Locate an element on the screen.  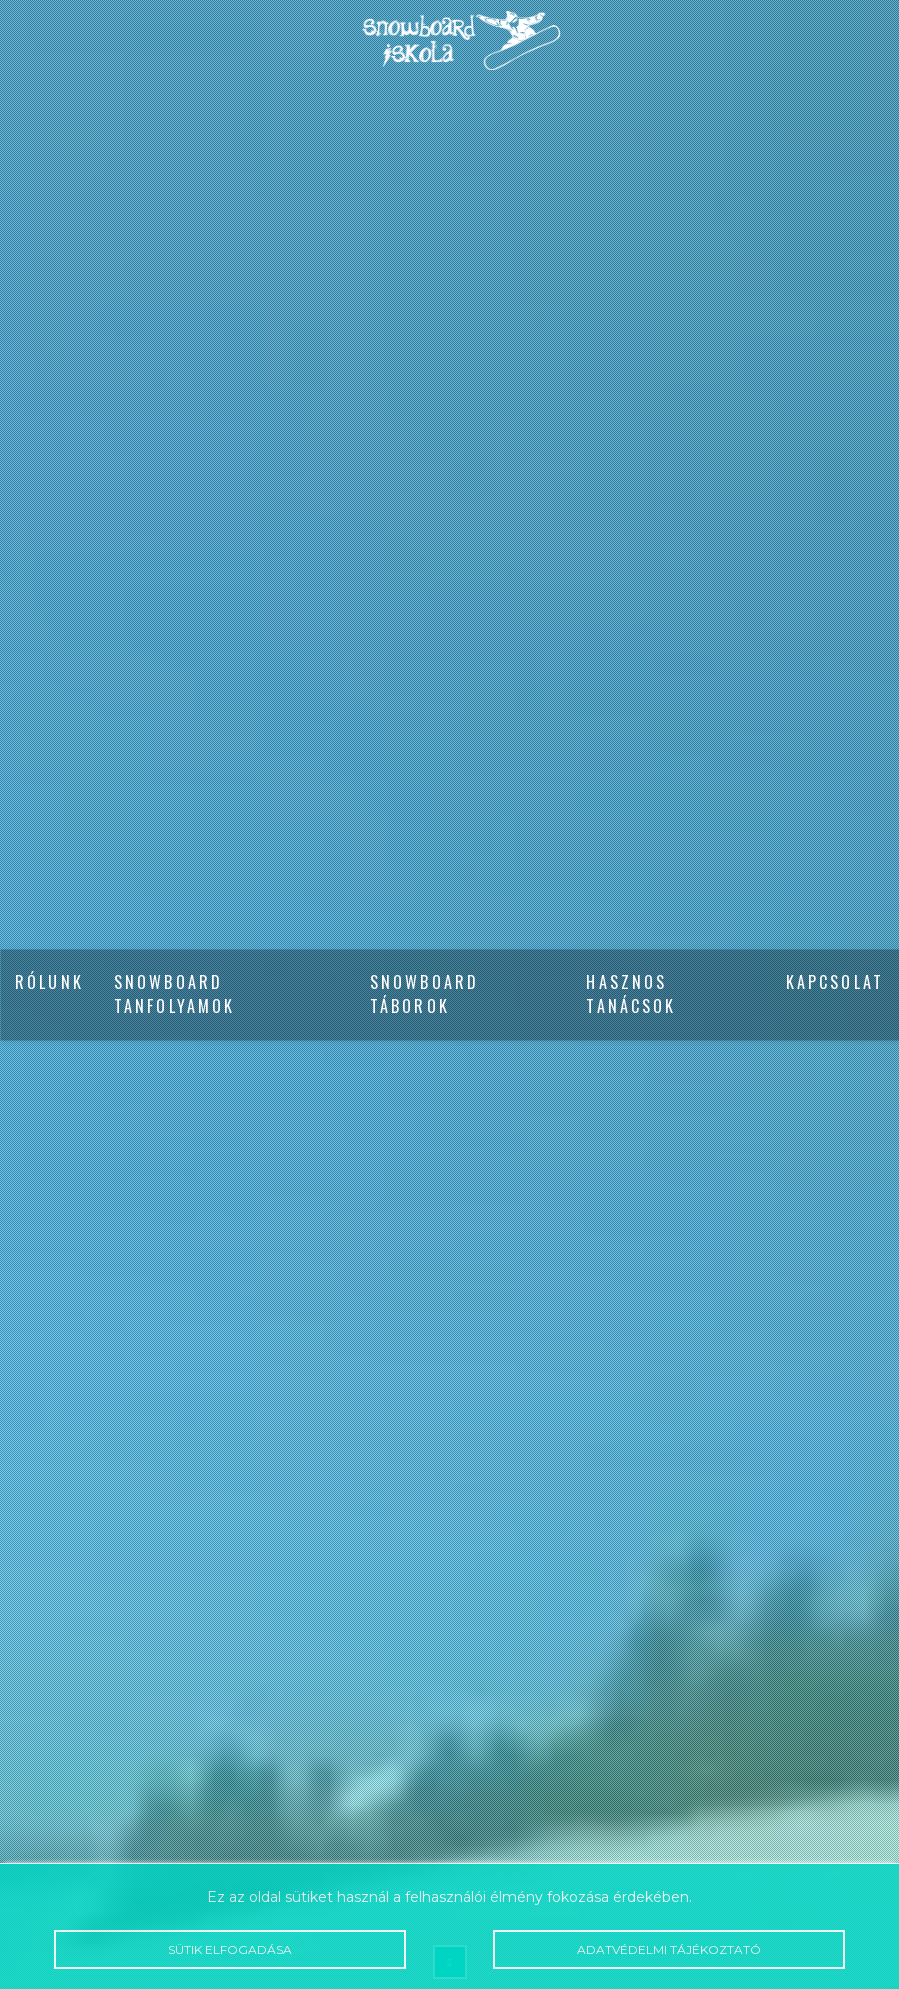
Hasznos tanácsok is located at coordinates (631, 995).